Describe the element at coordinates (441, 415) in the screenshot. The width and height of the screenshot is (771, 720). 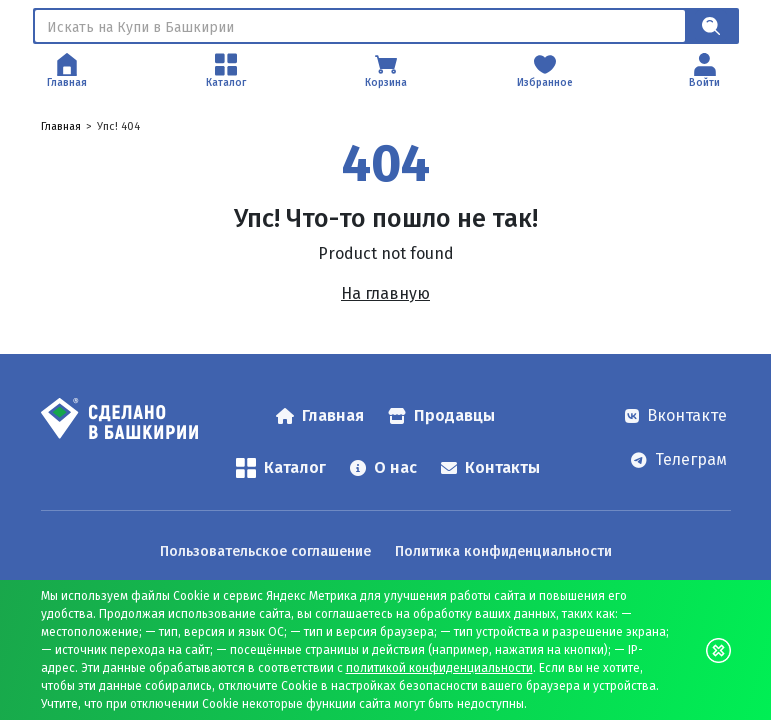
I see `Продавцы` at that location.